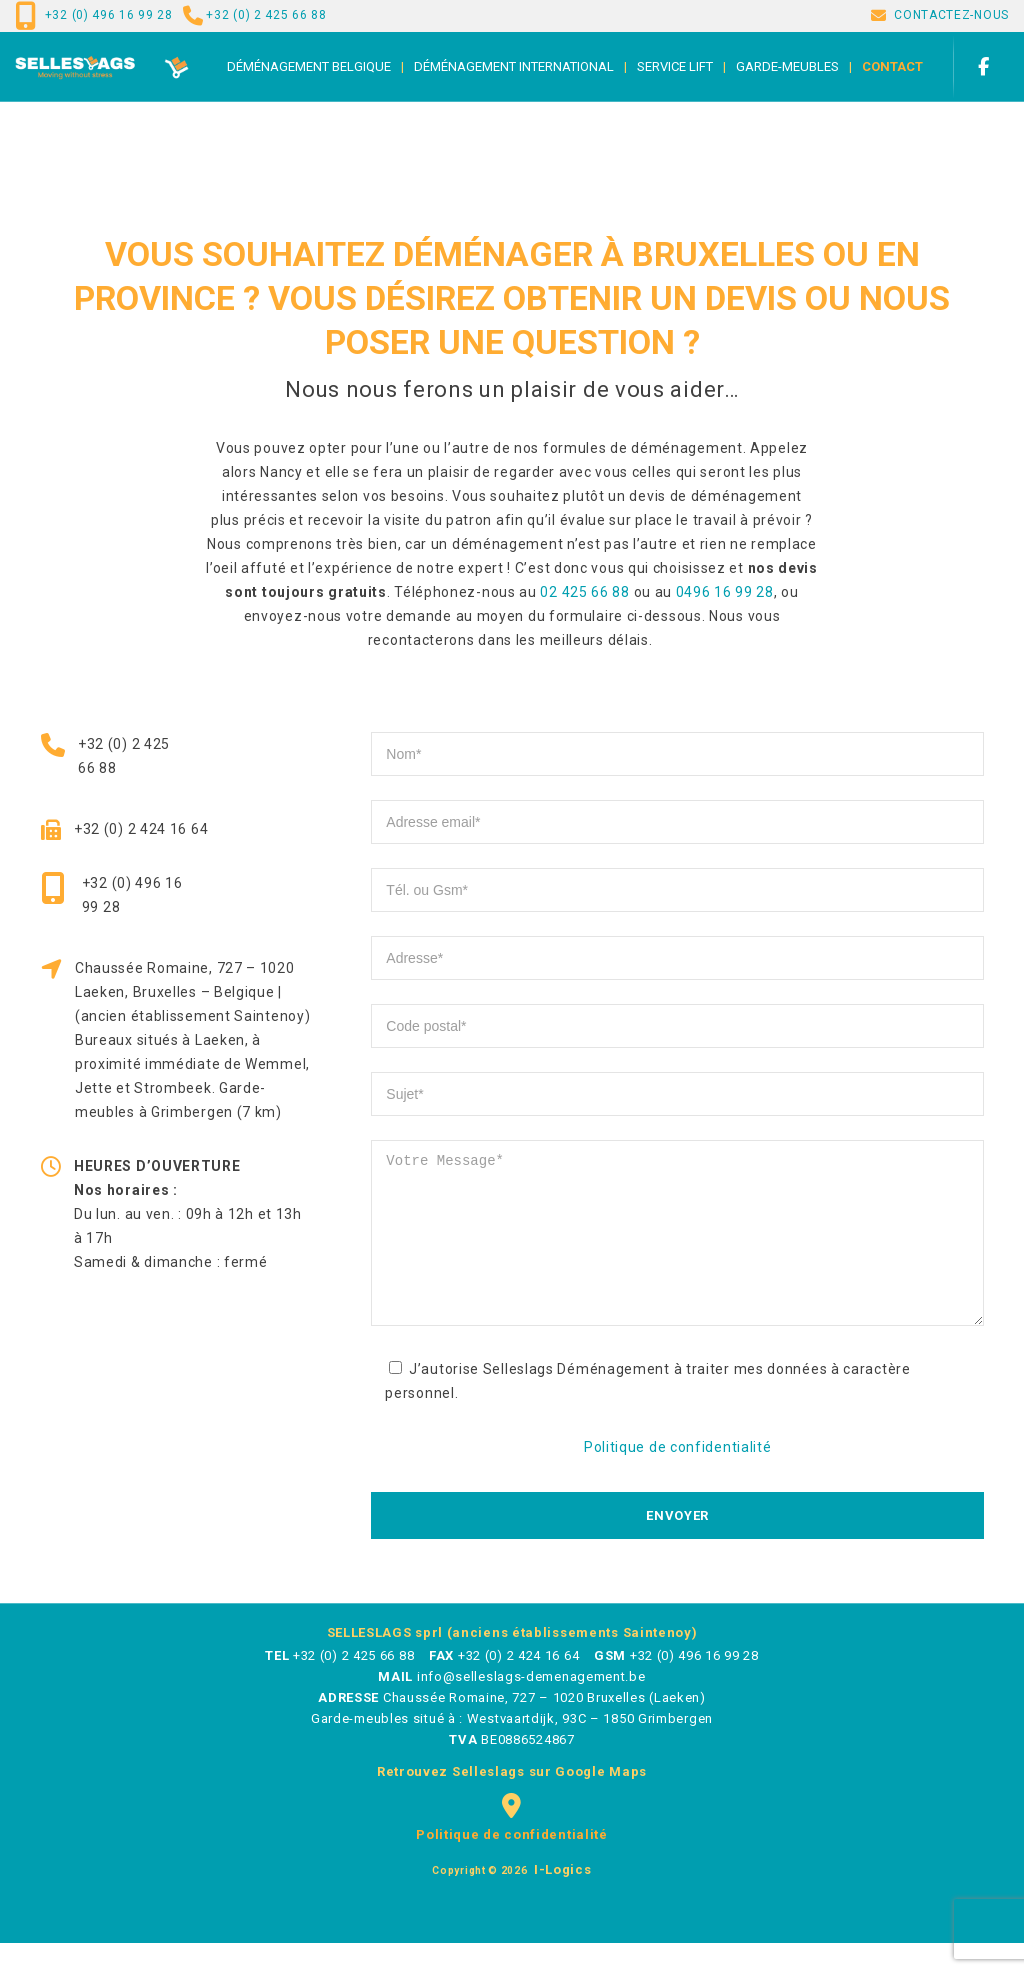  What do you see at coordinates (678, 1477) in the screenshot?
I see `Politique de confidentialité` at bounding box center [678, 1477].